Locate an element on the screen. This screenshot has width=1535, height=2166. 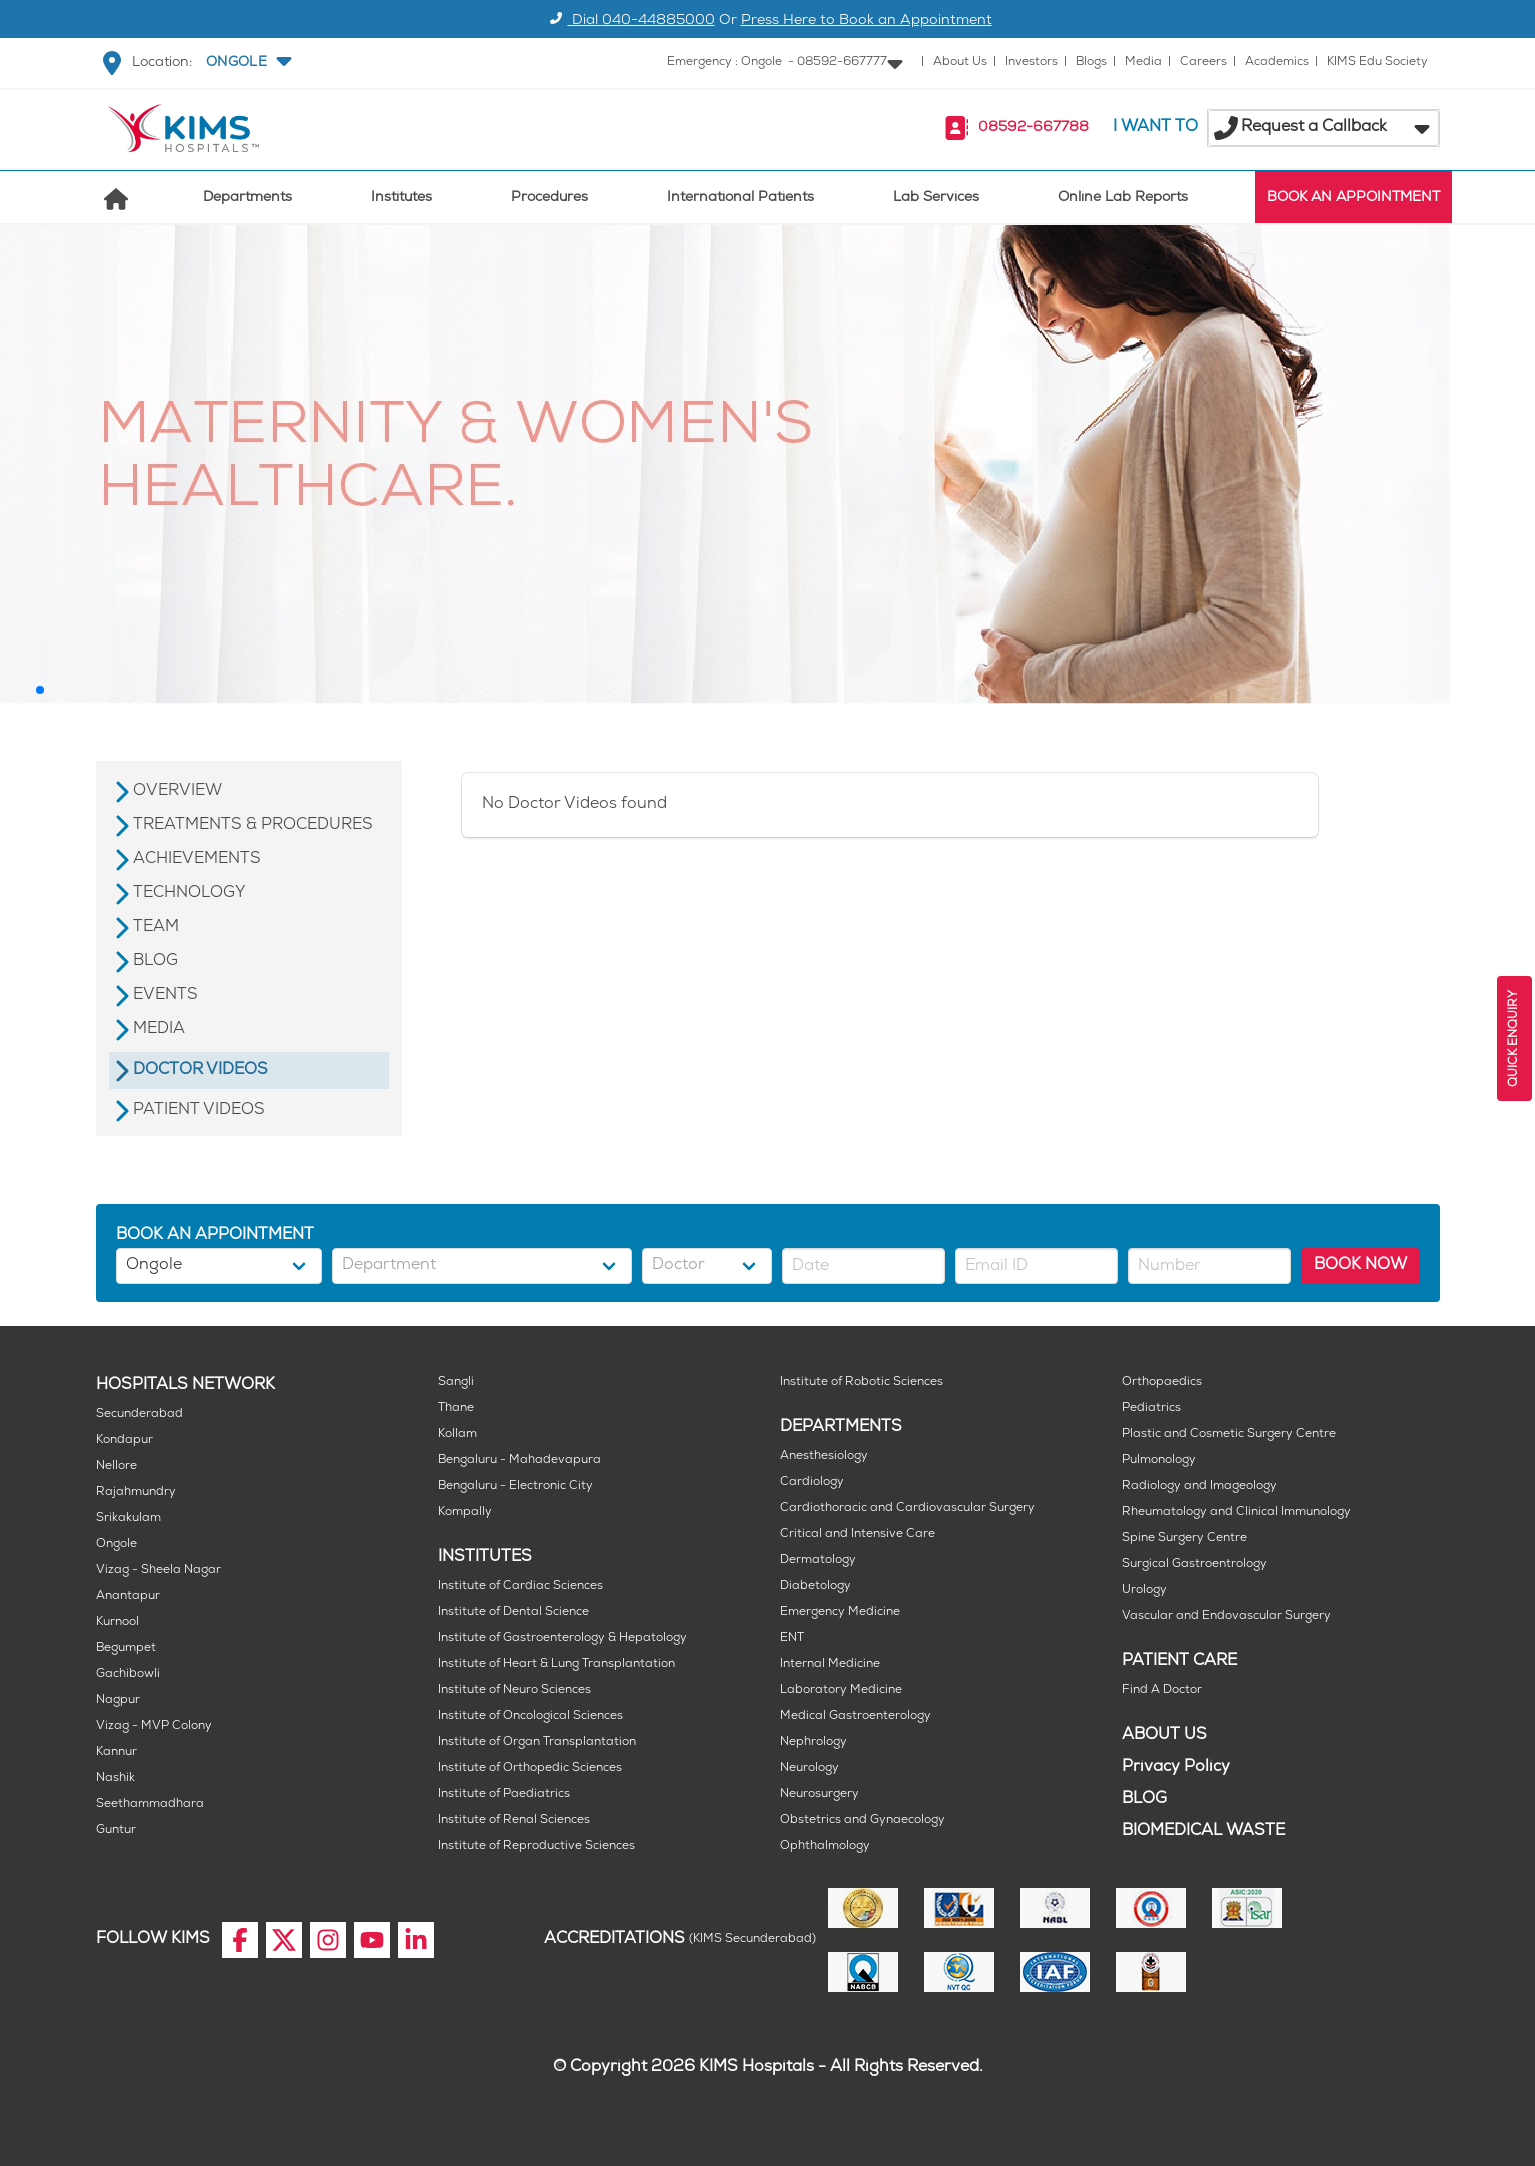
Kondapur is located at coordinates (124, 1440).